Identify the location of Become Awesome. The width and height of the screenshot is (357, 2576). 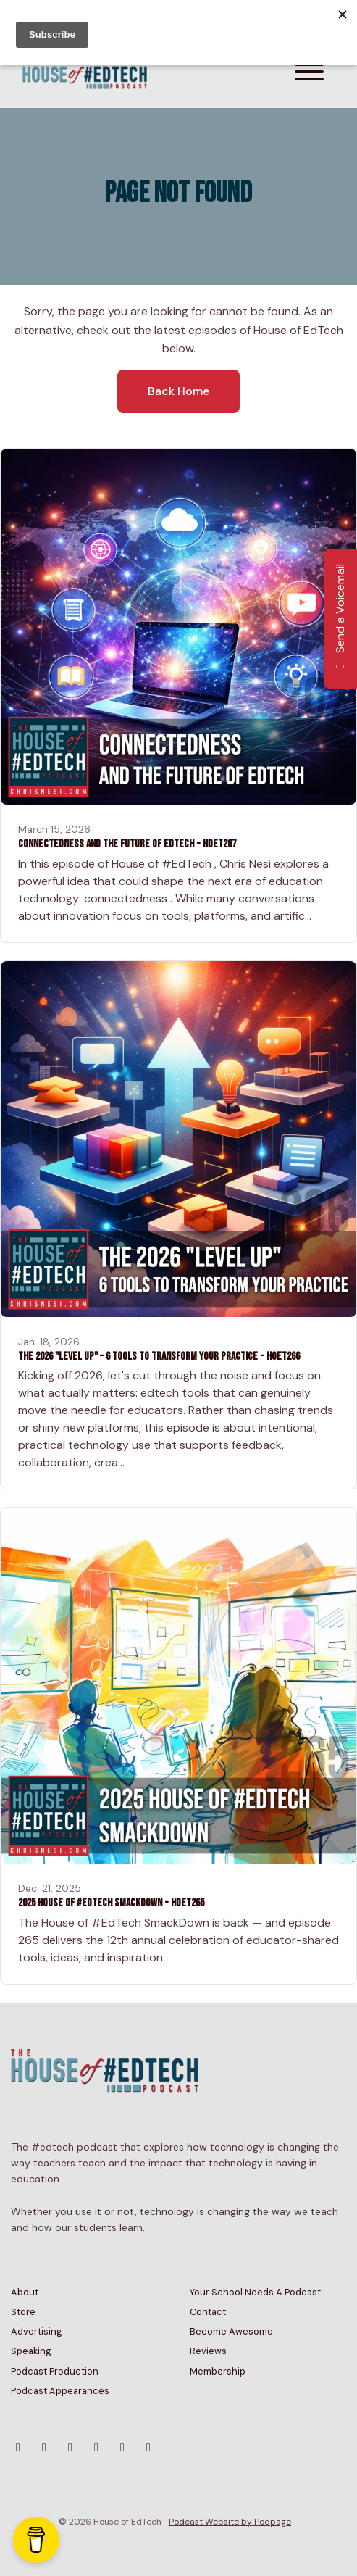
(231, 2331).